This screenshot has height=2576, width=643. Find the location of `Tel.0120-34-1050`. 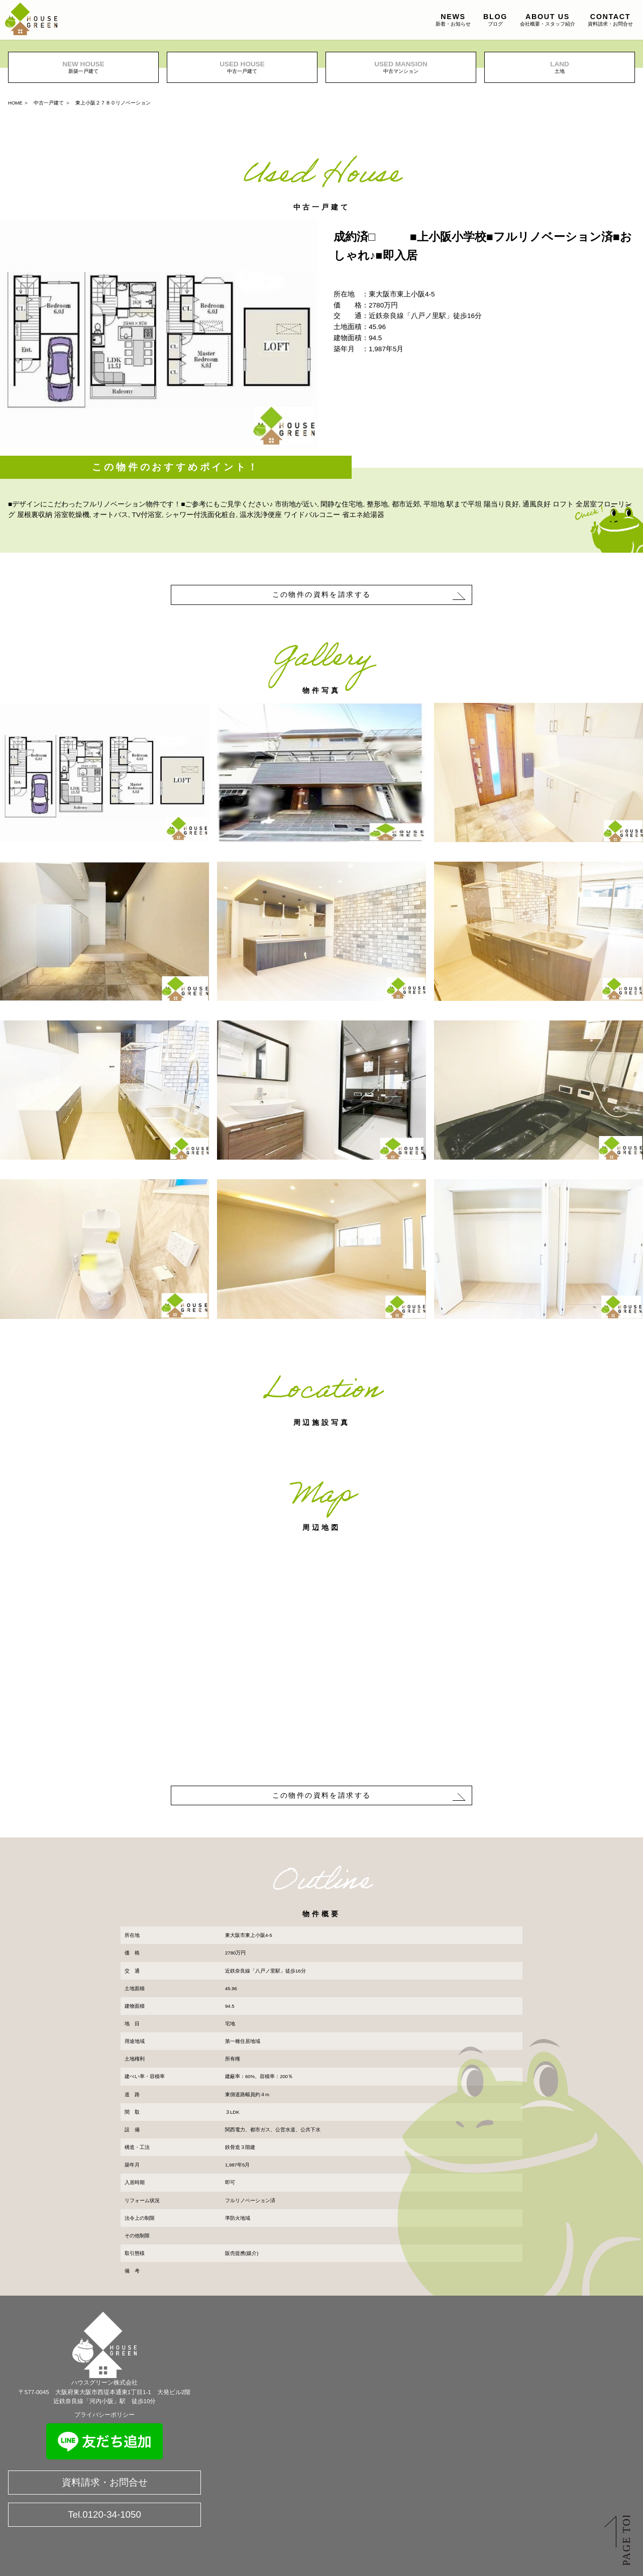

Tel.0120-34-1050 is located at coordinates (104, 2514).